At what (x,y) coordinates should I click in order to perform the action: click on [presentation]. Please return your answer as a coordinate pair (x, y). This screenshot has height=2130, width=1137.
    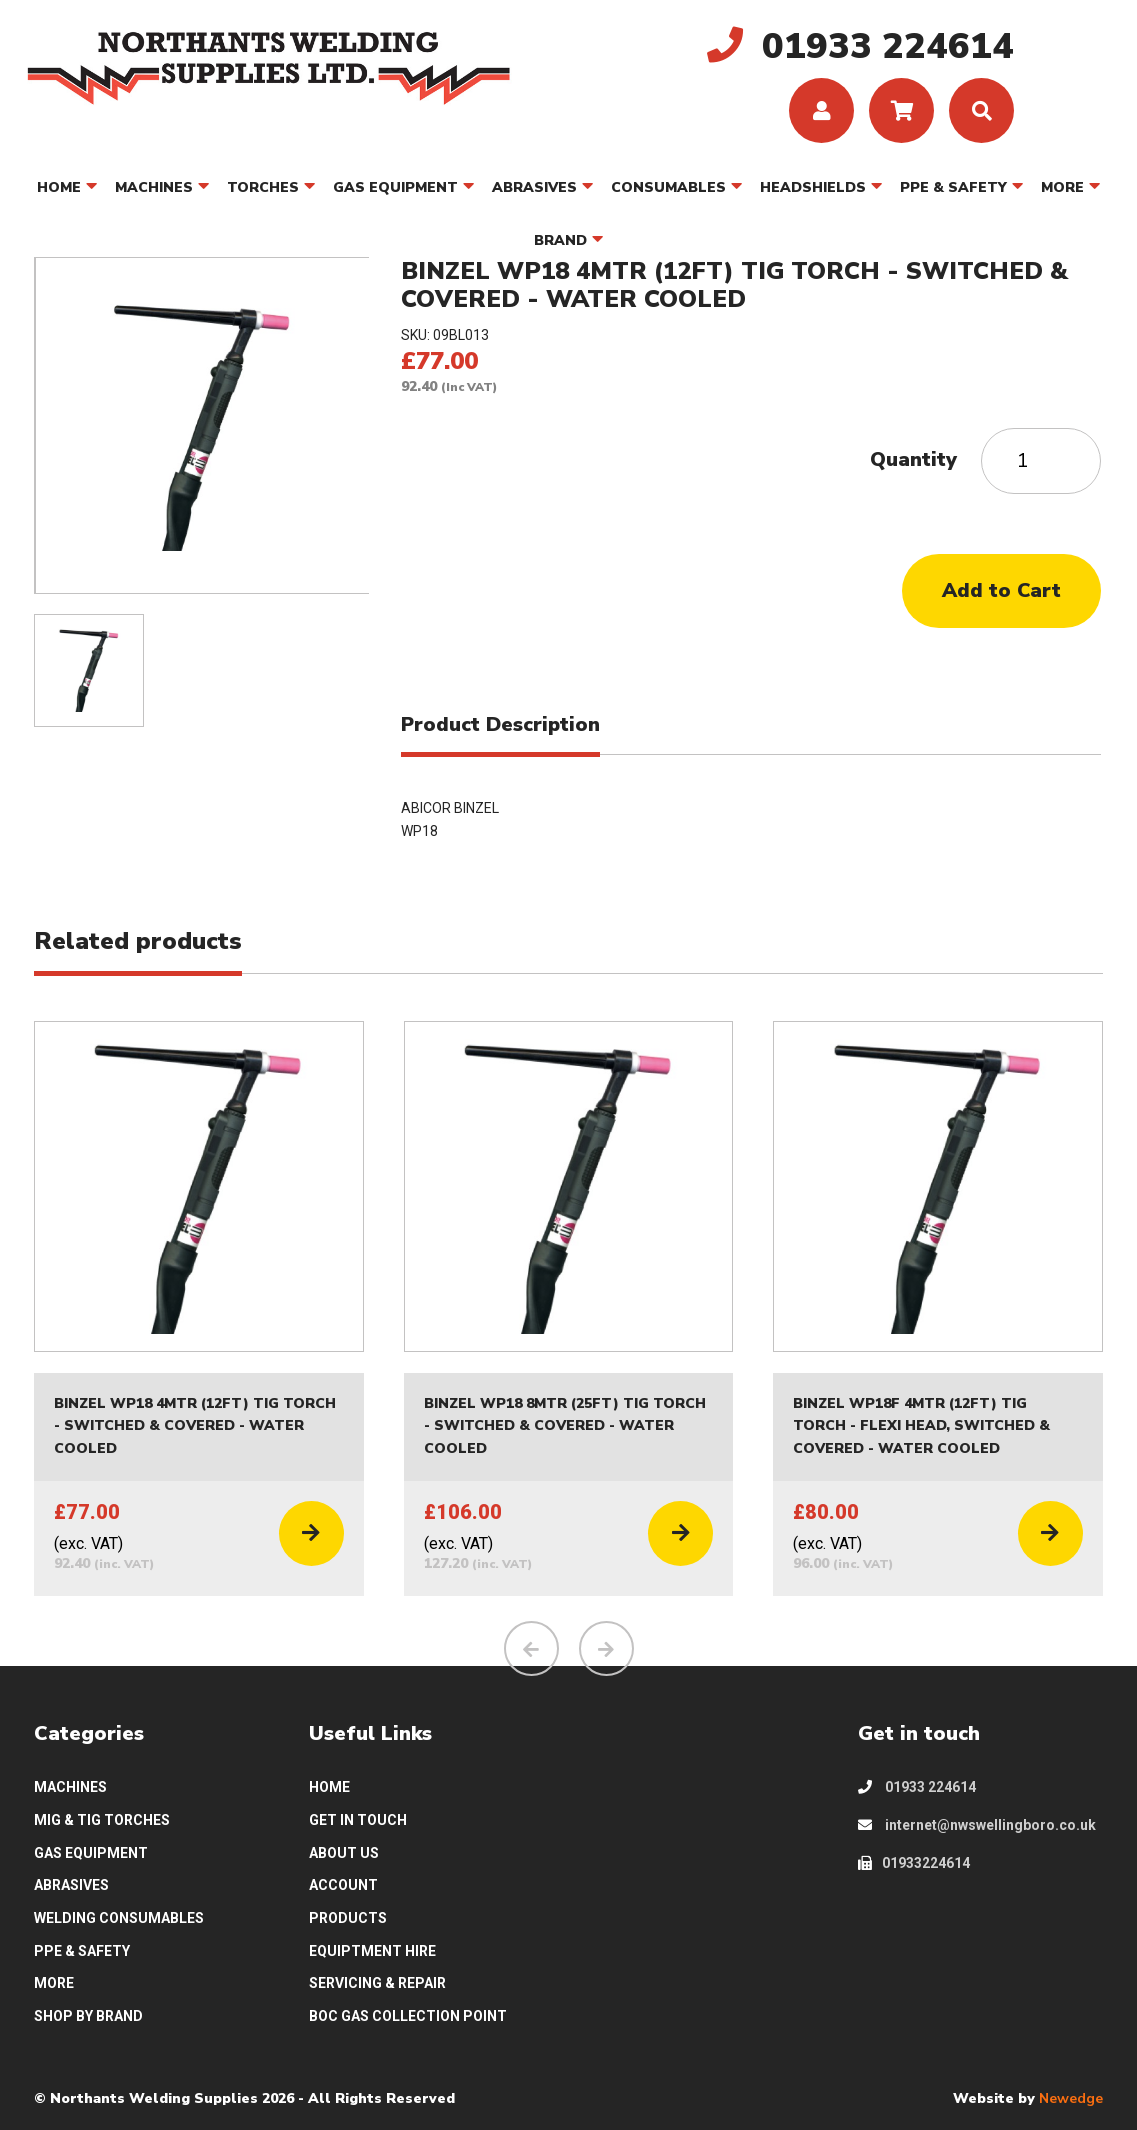
    Looking at the image, I should click on (531, 1649).